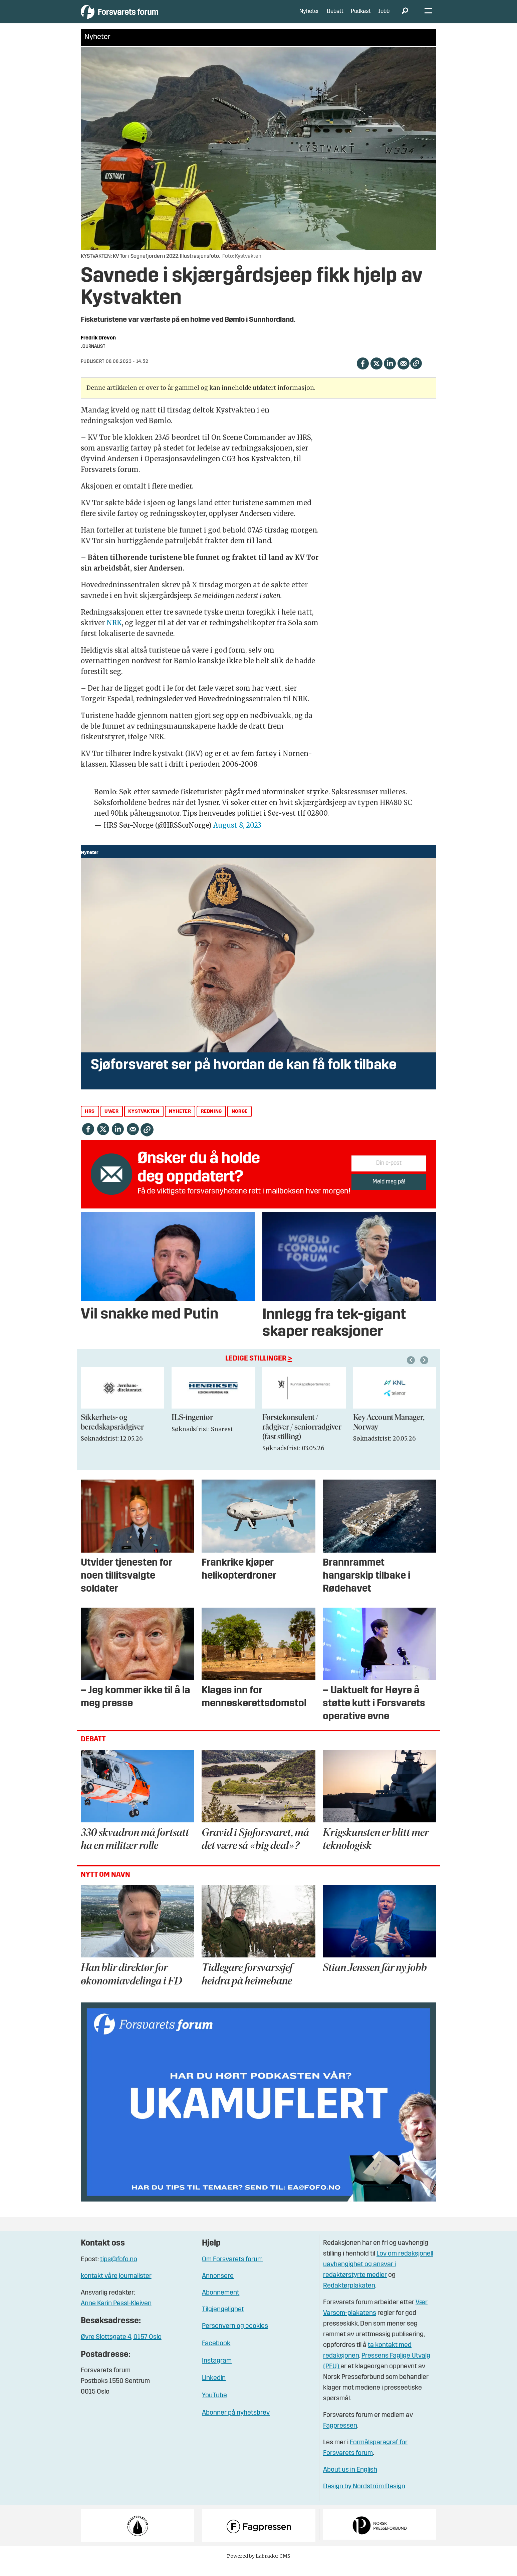 Image resolution: width=517 pixels, height=2576 pixels. What do you see at coordinates (236, 2423) in the screenshot?
I see `Abonner på nyhetsbrev` at bounding box center [236, 2423].